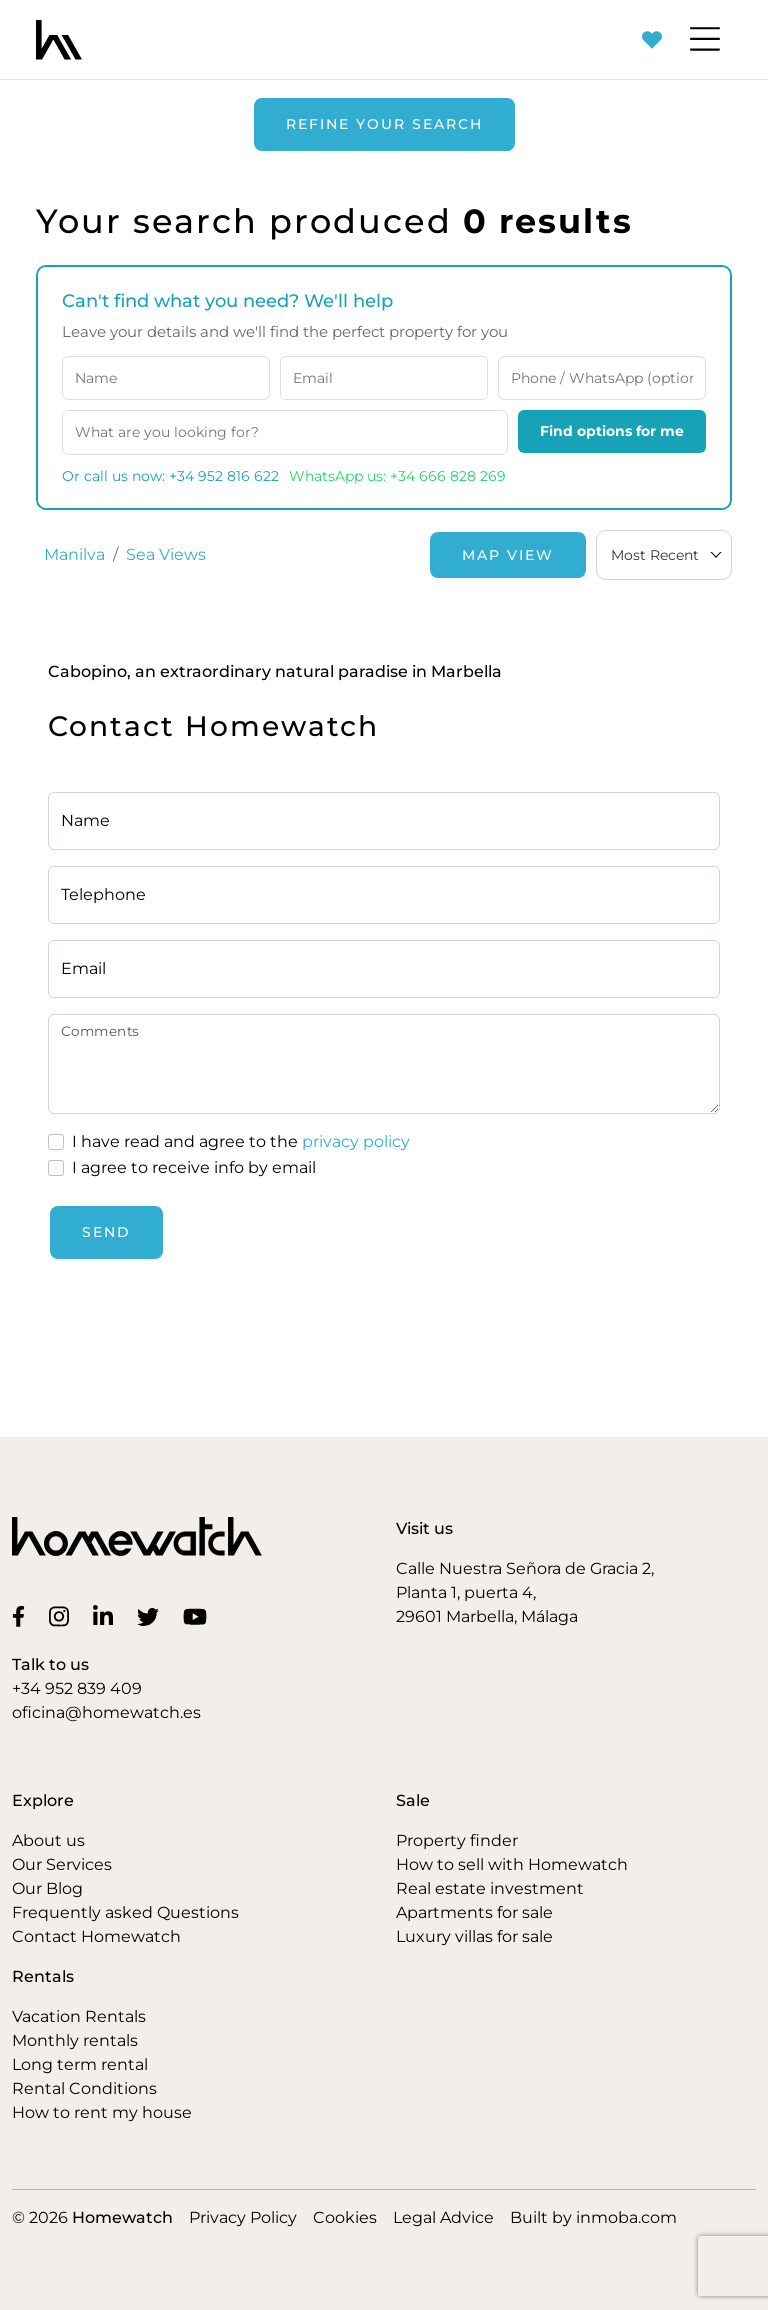 This screenshot has width=768, height=2310. Describe the element at coordinates (80, 2064) in the screenshot. I see `Long term rental` at that location.